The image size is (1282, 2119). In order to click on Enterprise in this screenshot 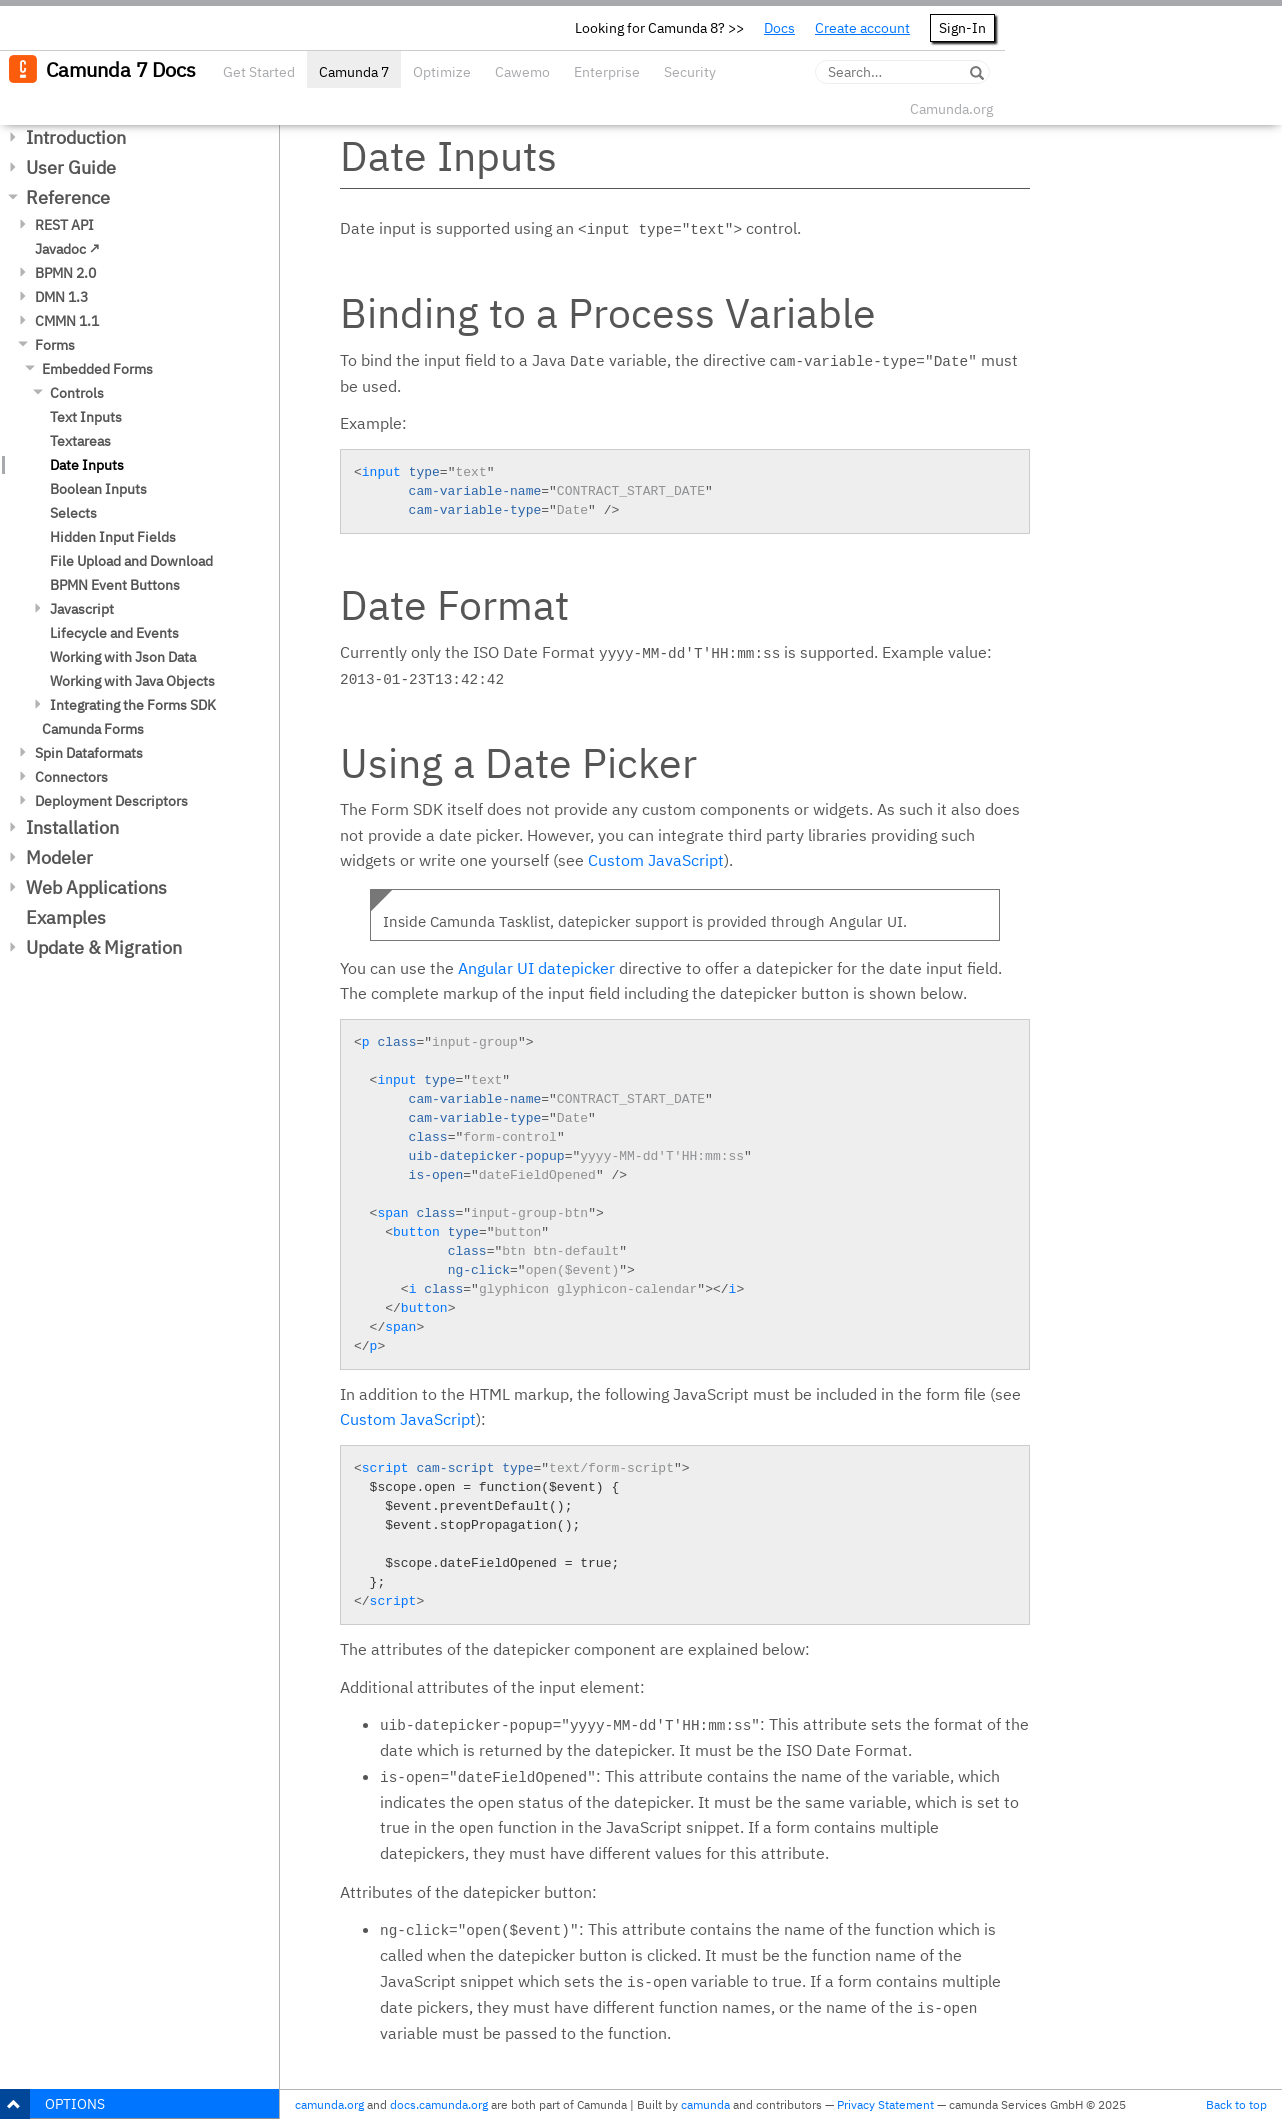, I will do `click(607, 72)`.